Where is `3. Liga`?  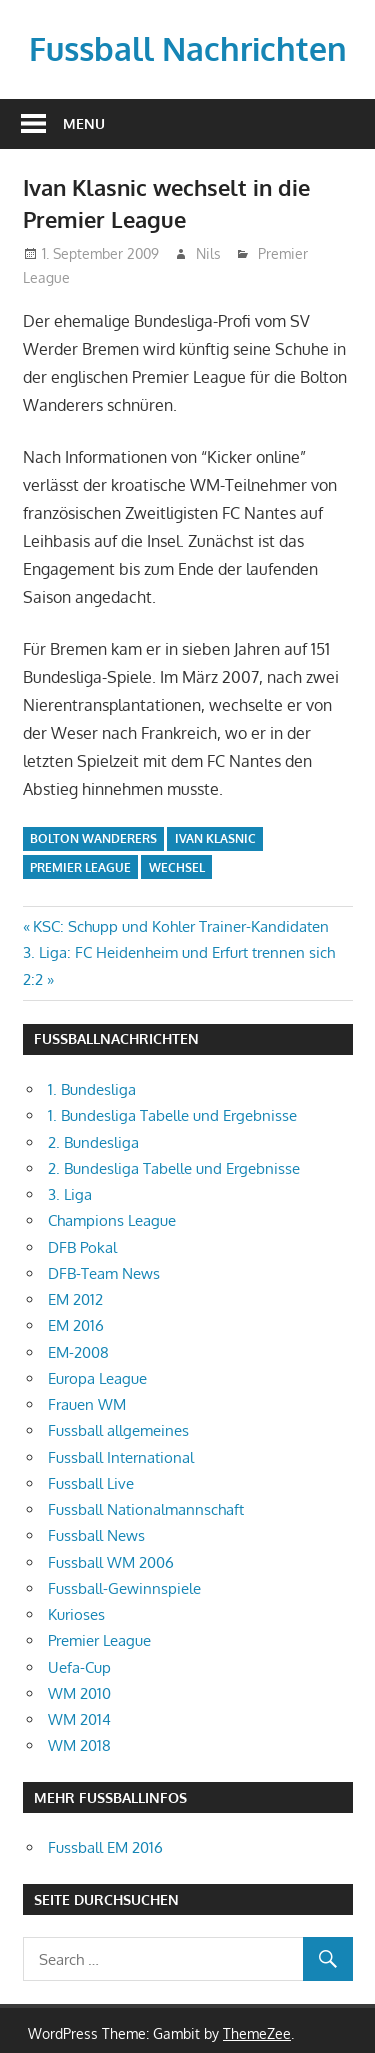
3. Liga is located at coordinates (70, 1194).